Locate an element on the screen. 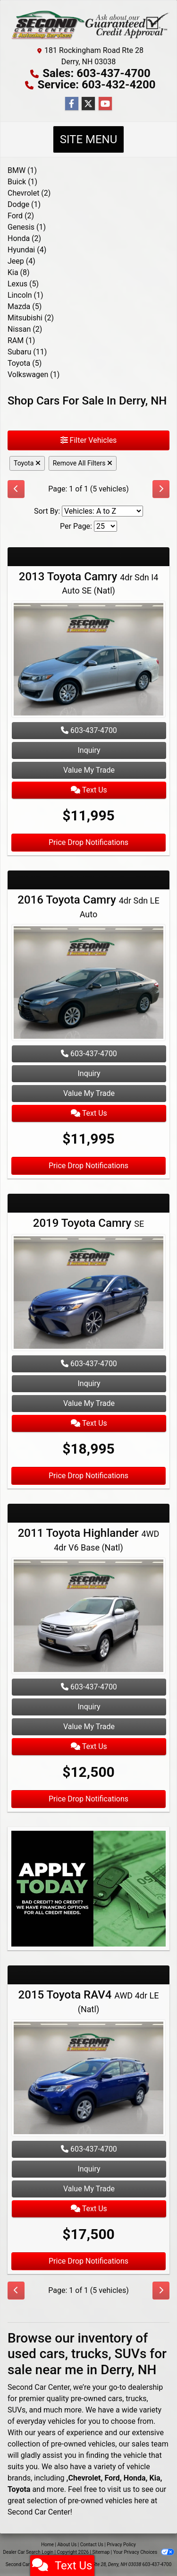 The height and width of the screenshot is (2576, 177). [Sort By] is located at coordinates (102, 511).